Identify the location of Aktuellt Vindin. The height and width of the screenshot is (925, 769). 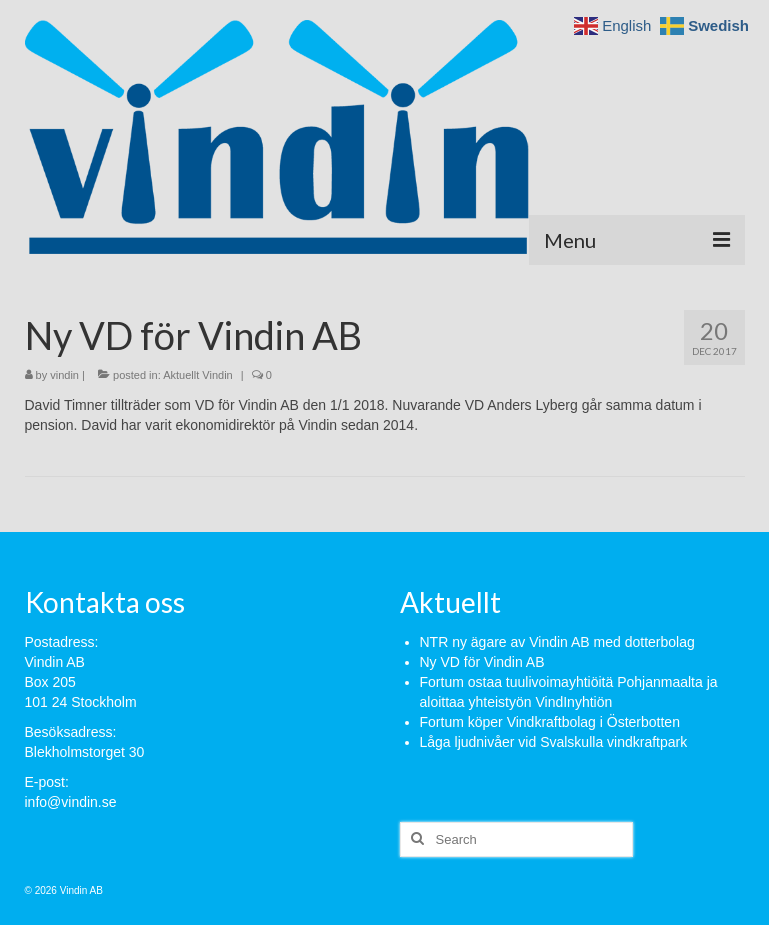
(198, 375).